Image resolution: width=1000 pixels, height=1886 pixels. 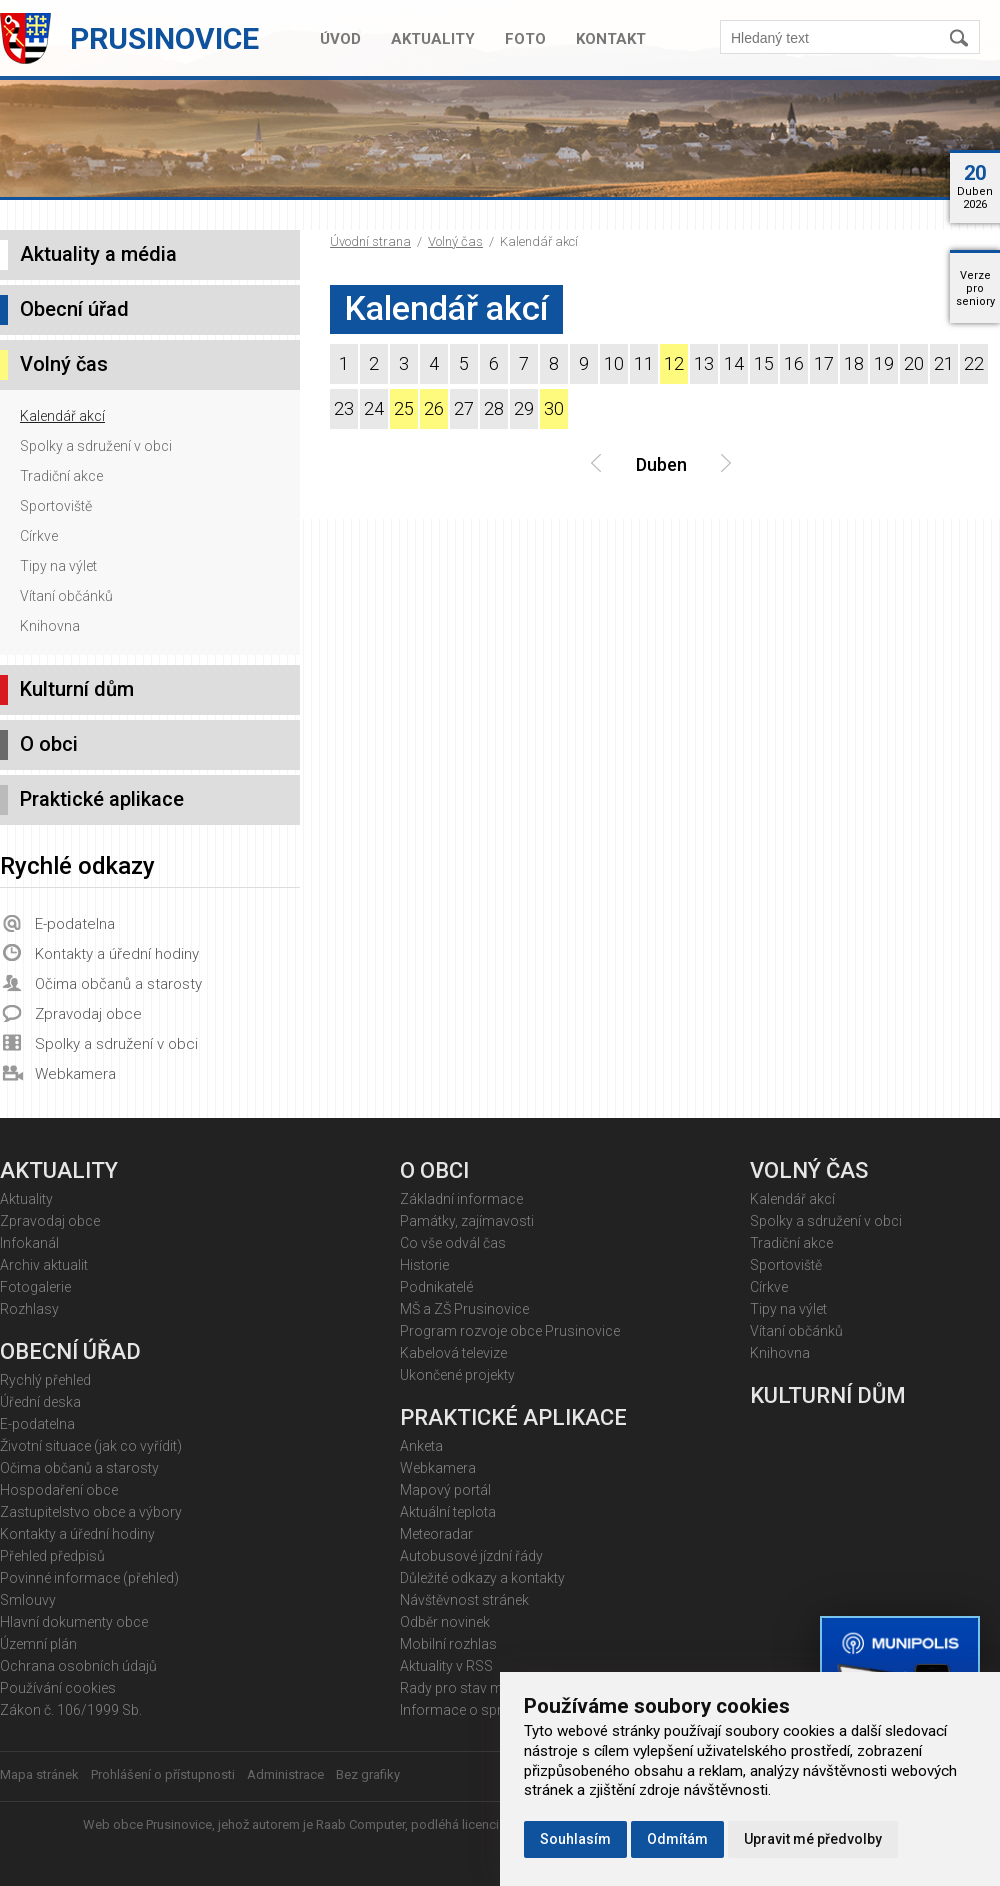 I want to click on Církve, so click(x=39, y=536).